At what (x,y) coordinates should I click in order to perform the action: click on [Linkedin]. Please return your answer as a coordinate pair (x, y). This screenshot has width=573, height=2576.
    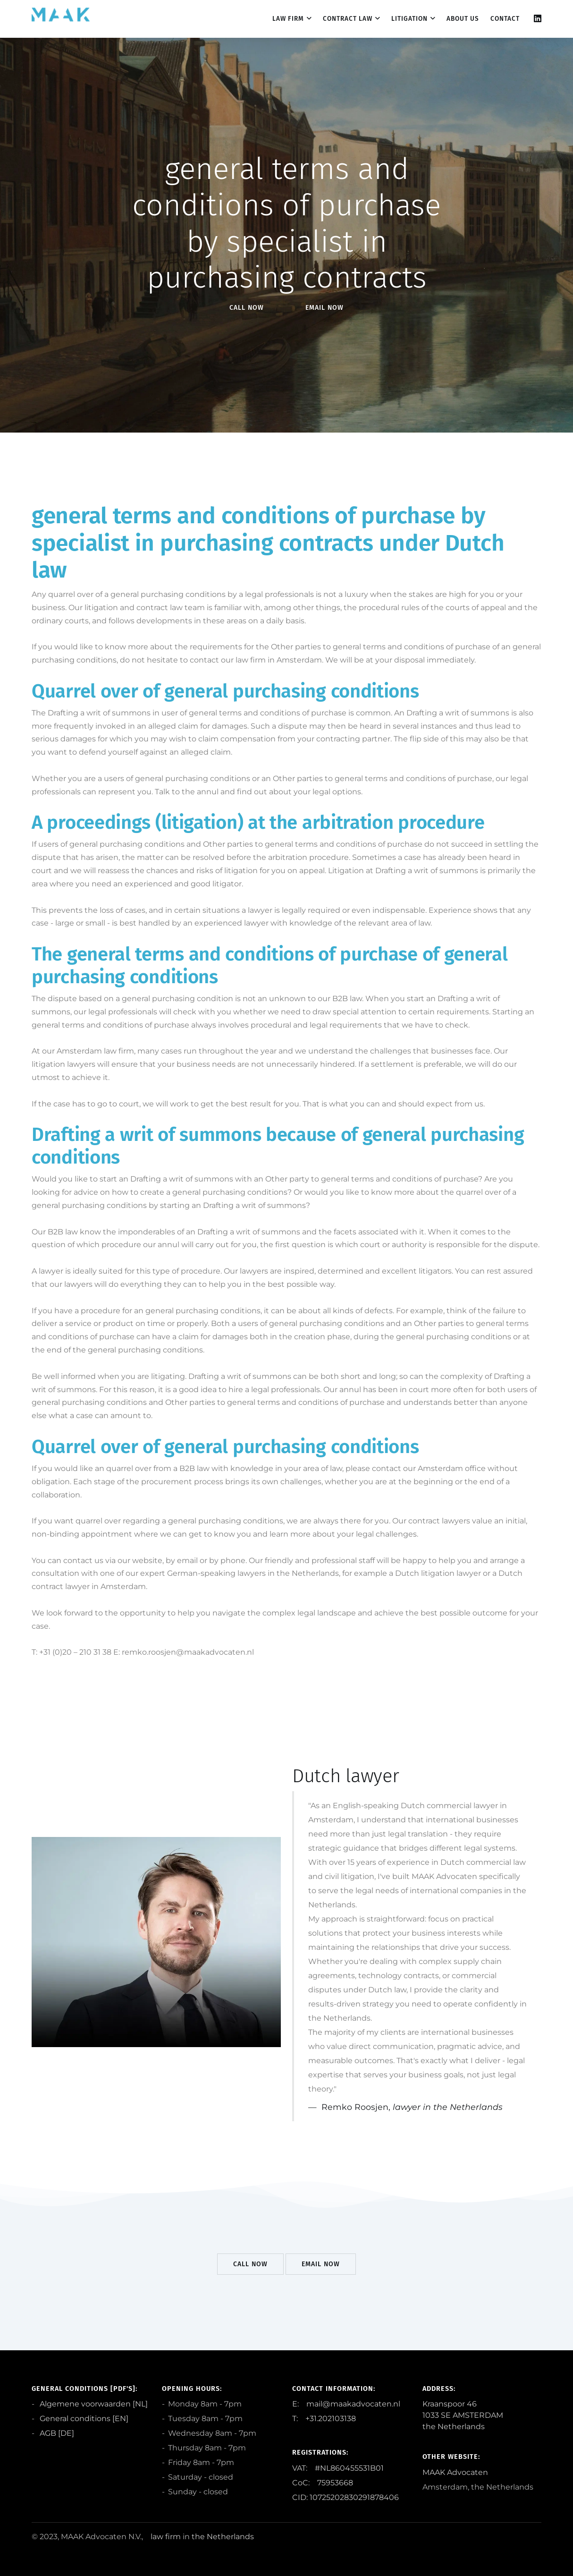
    Looking at the image, I should click on (537, 18).